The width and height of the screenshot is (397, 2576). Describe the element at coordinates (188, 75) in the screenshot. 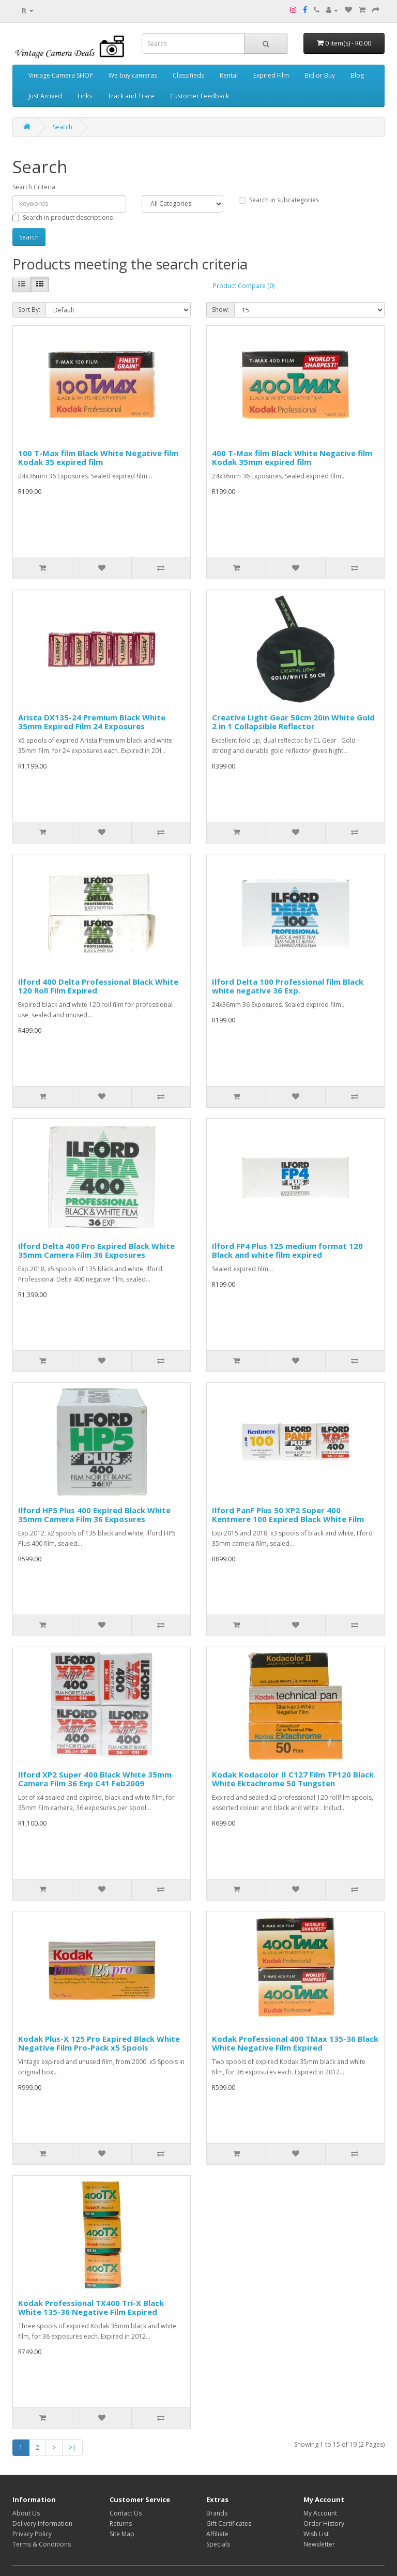

I see `Classifieds` at that location.